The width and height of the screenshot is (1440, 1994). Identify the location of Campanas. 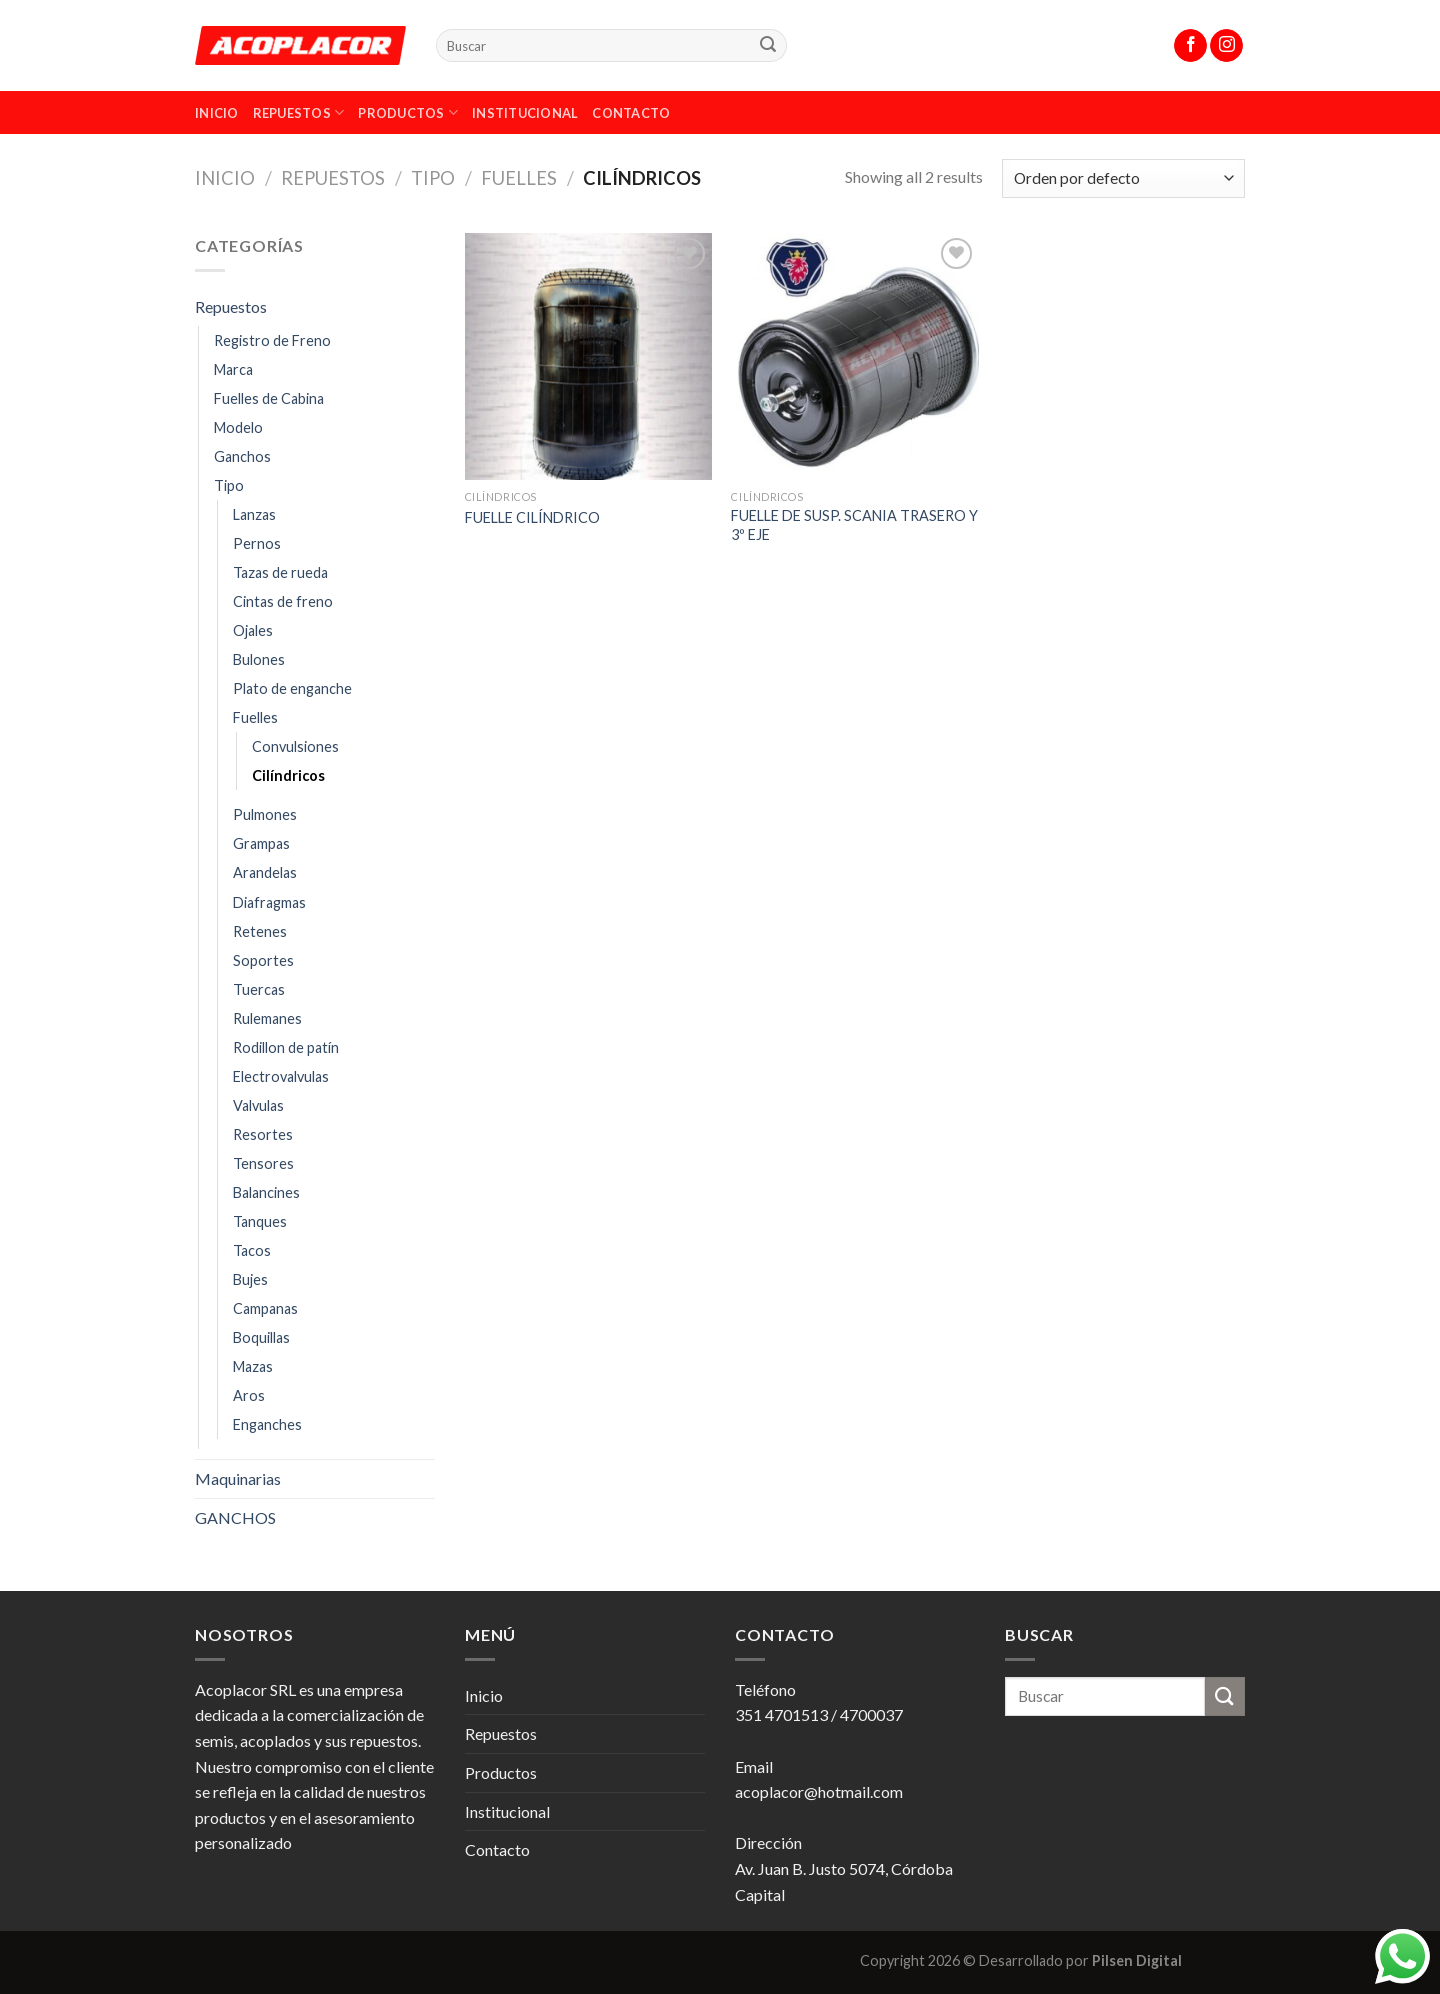
(265, 1308).